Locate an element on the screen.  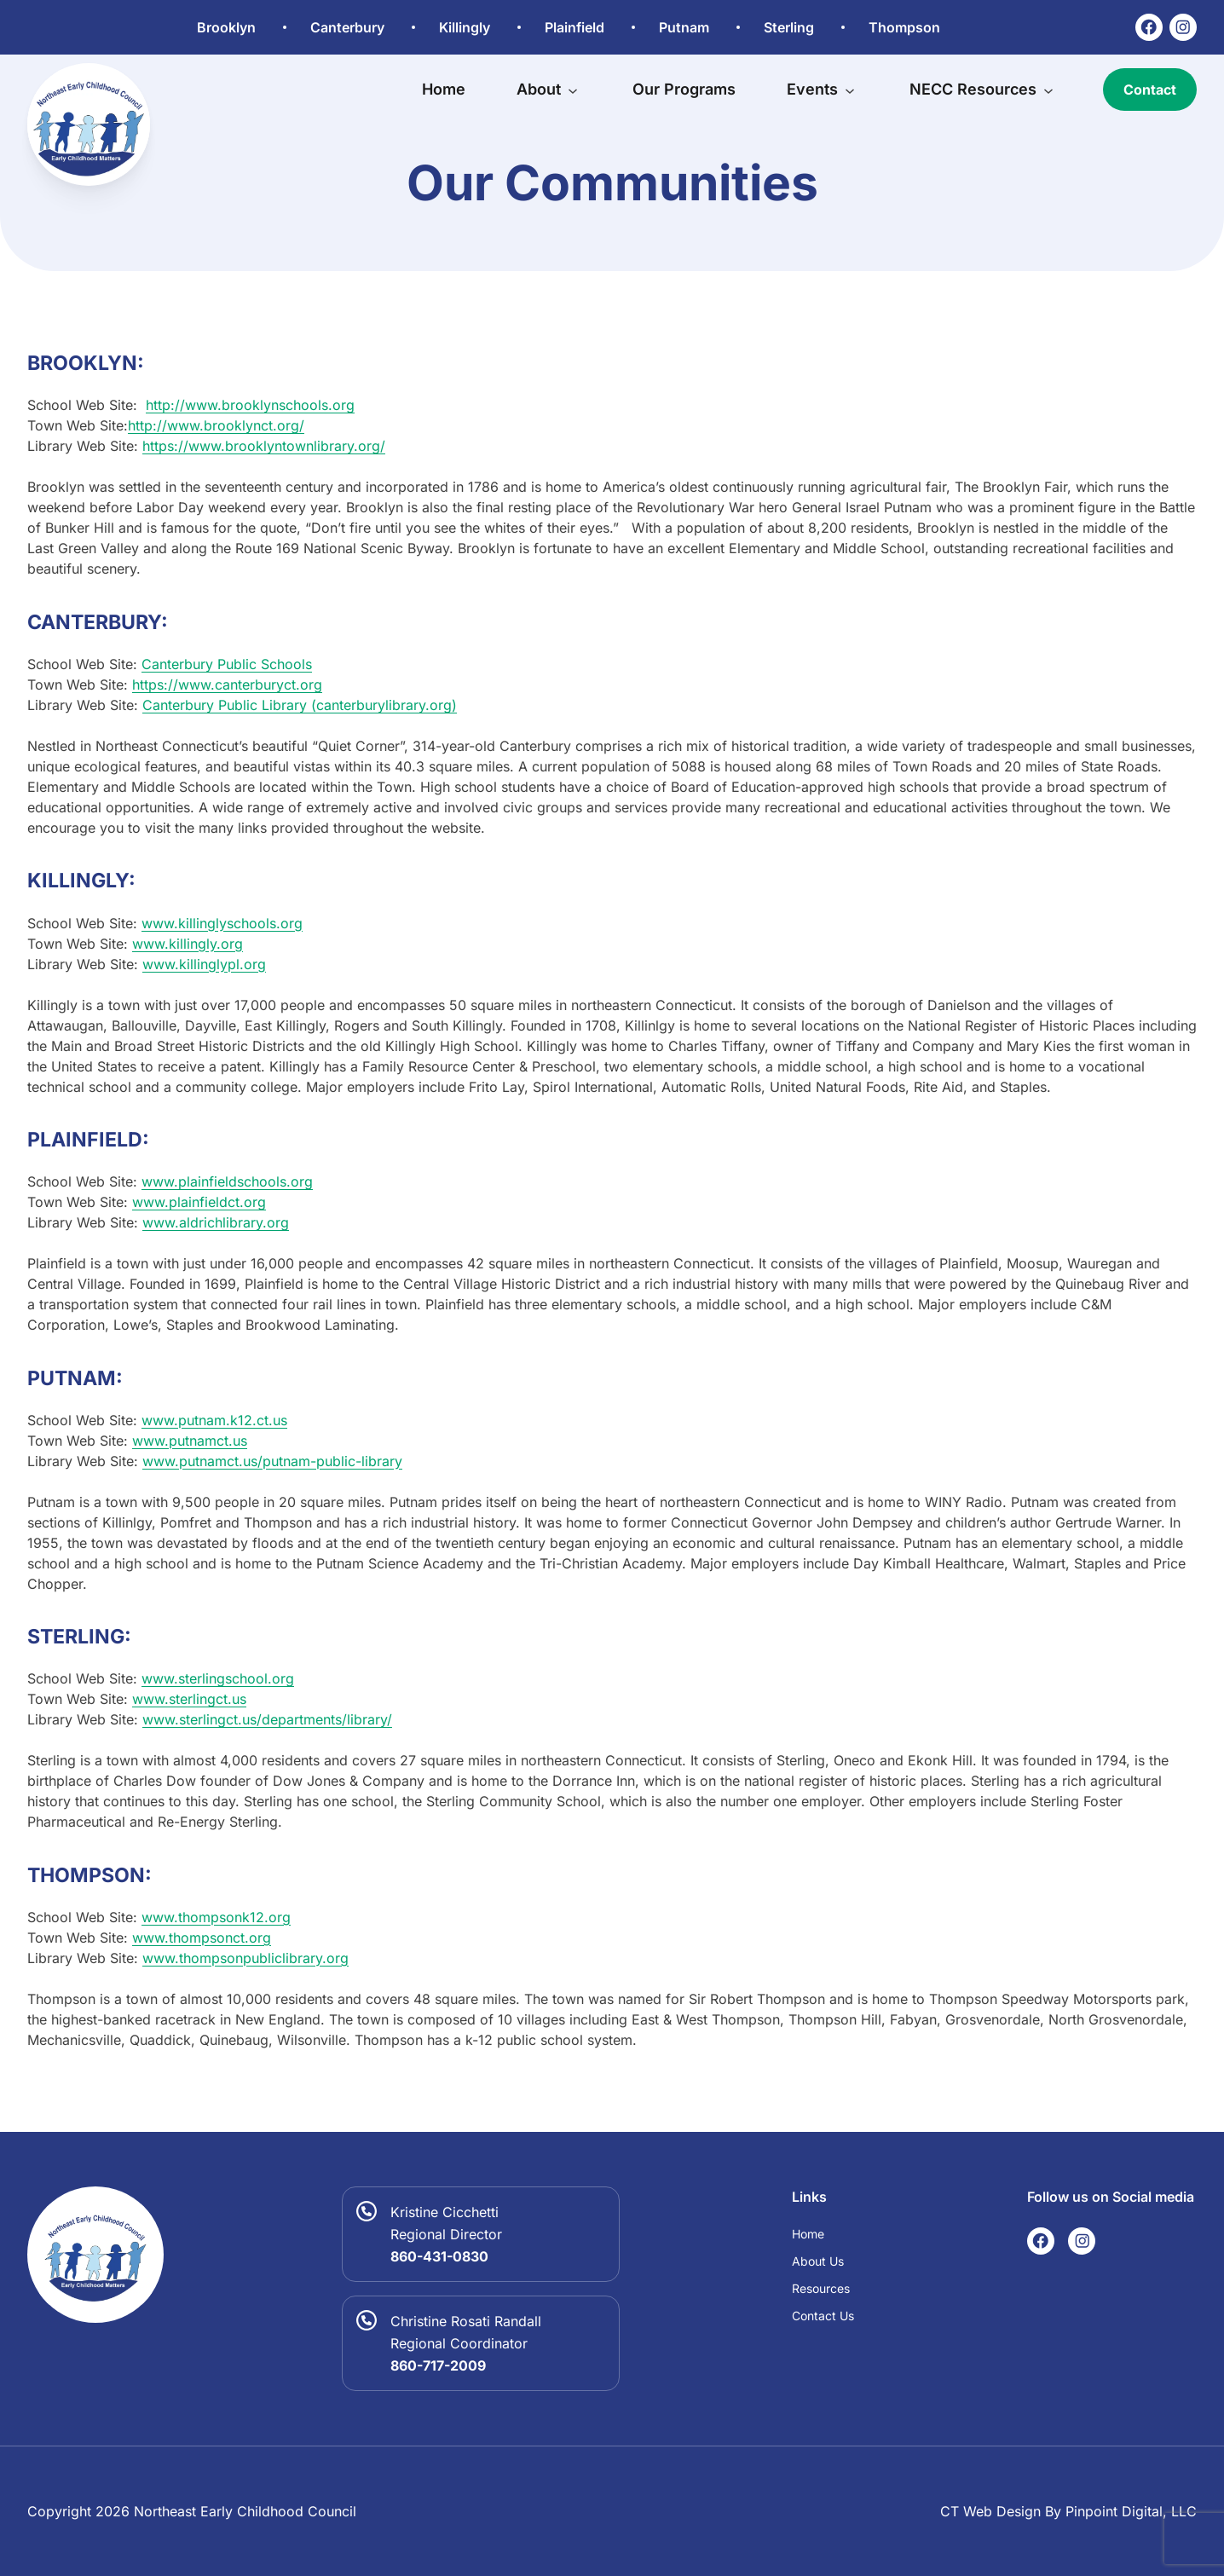
www.plainfieldct.org is located at coordinates (199, 1201).